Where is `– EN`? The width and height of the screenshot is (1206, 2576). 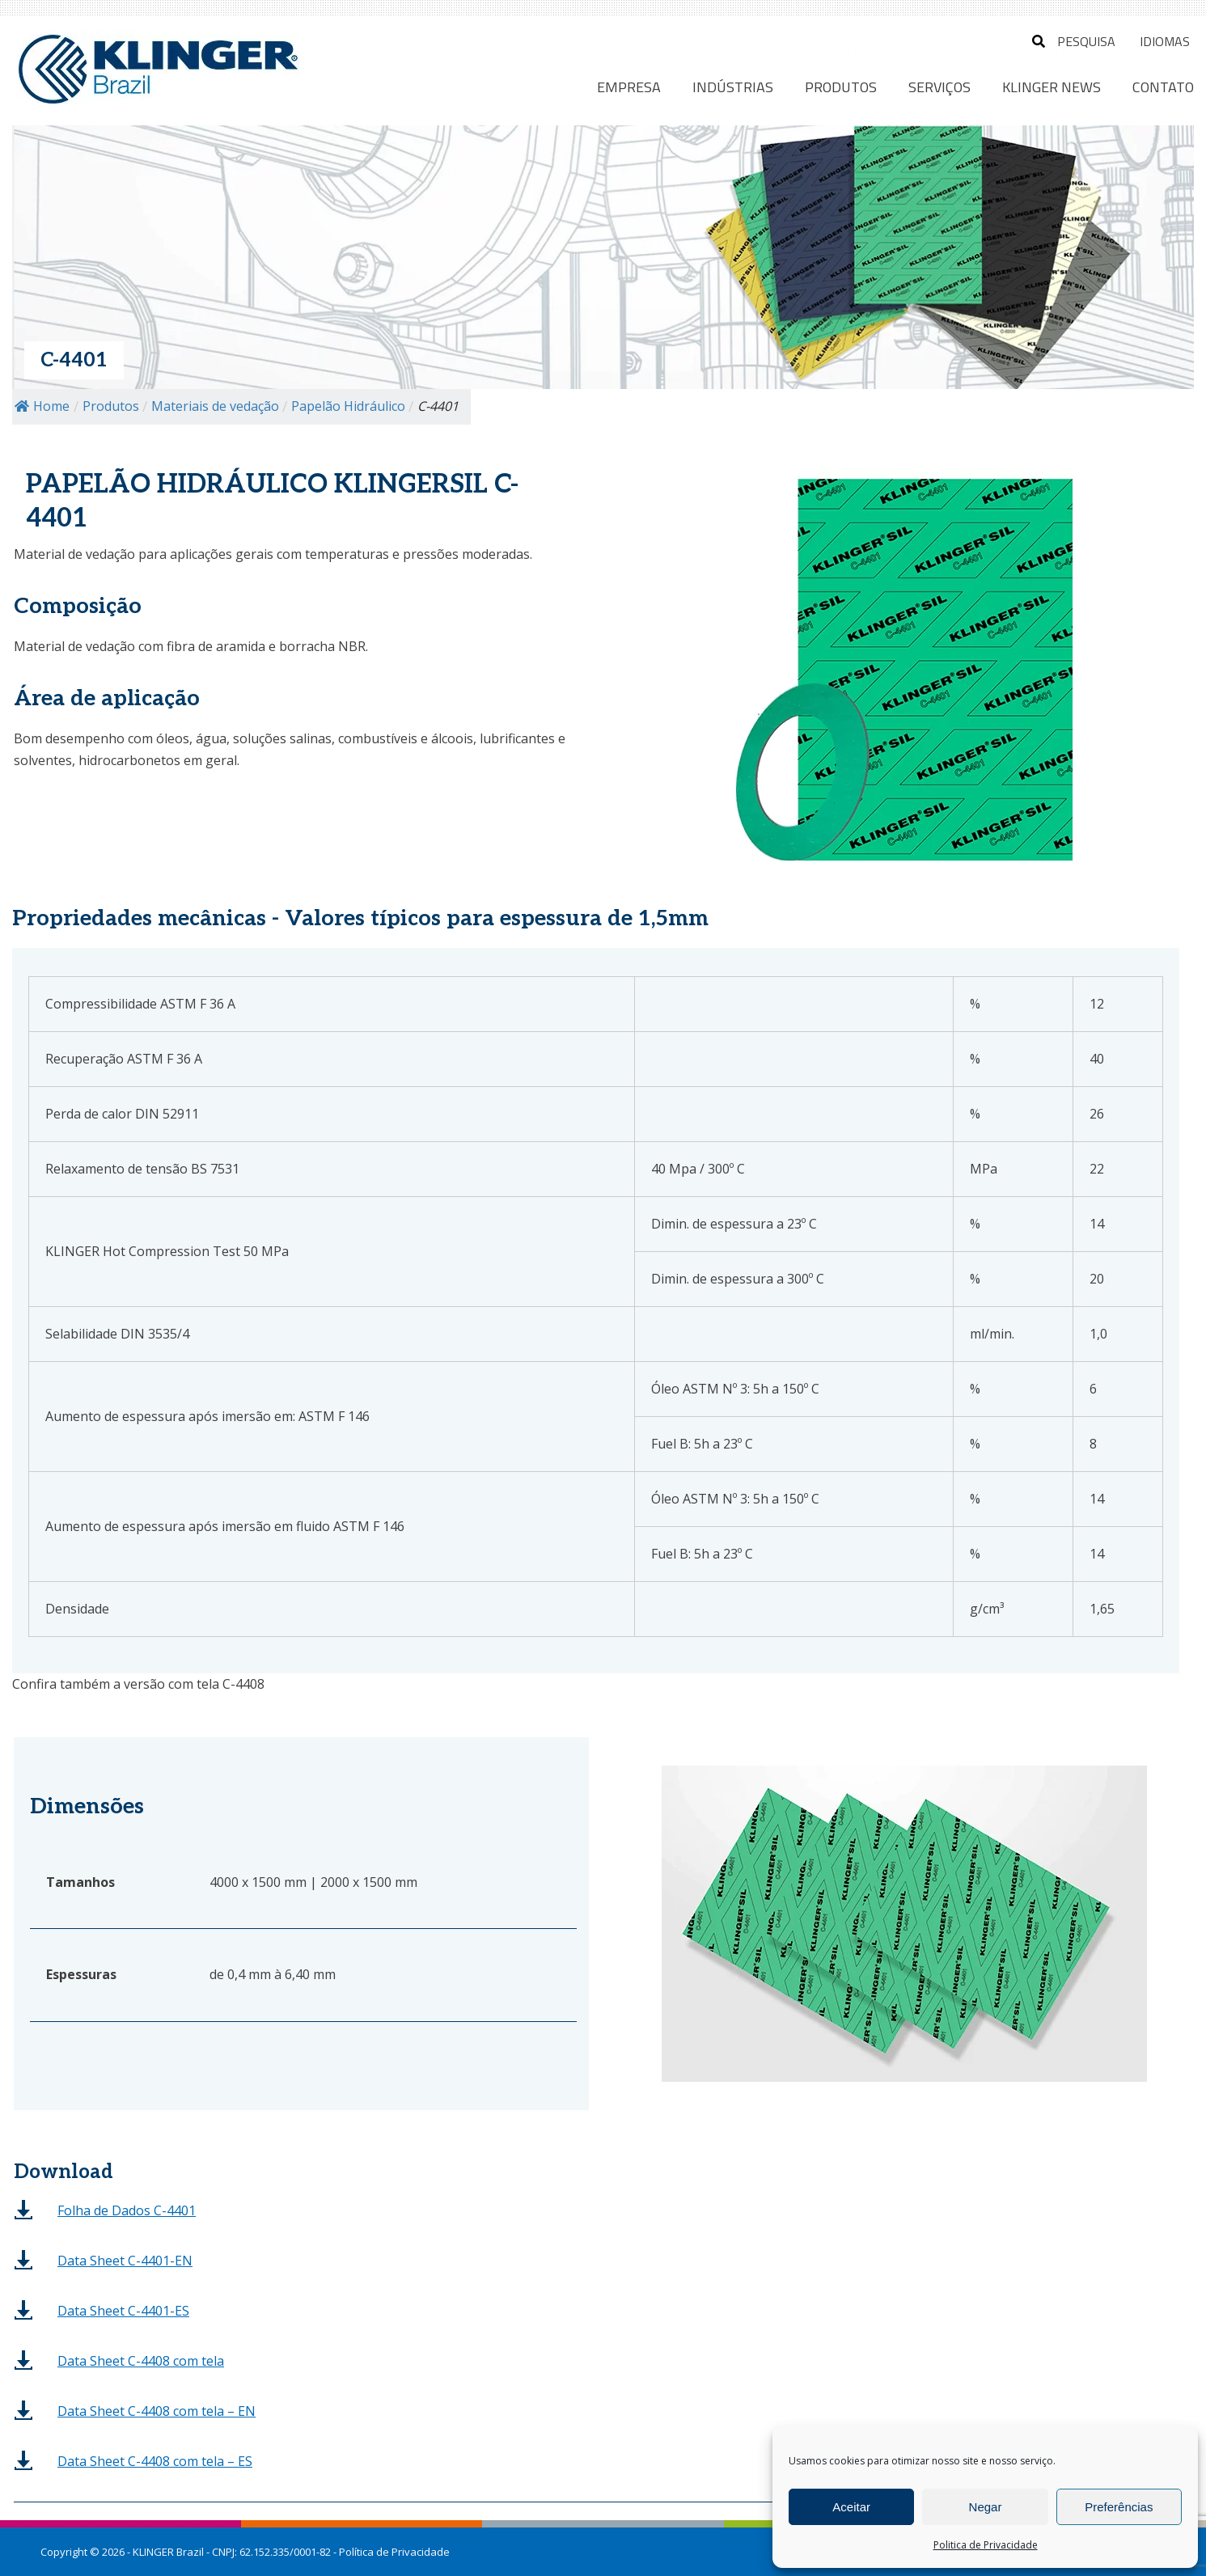
– EN is located at coordinates (156, 2411).